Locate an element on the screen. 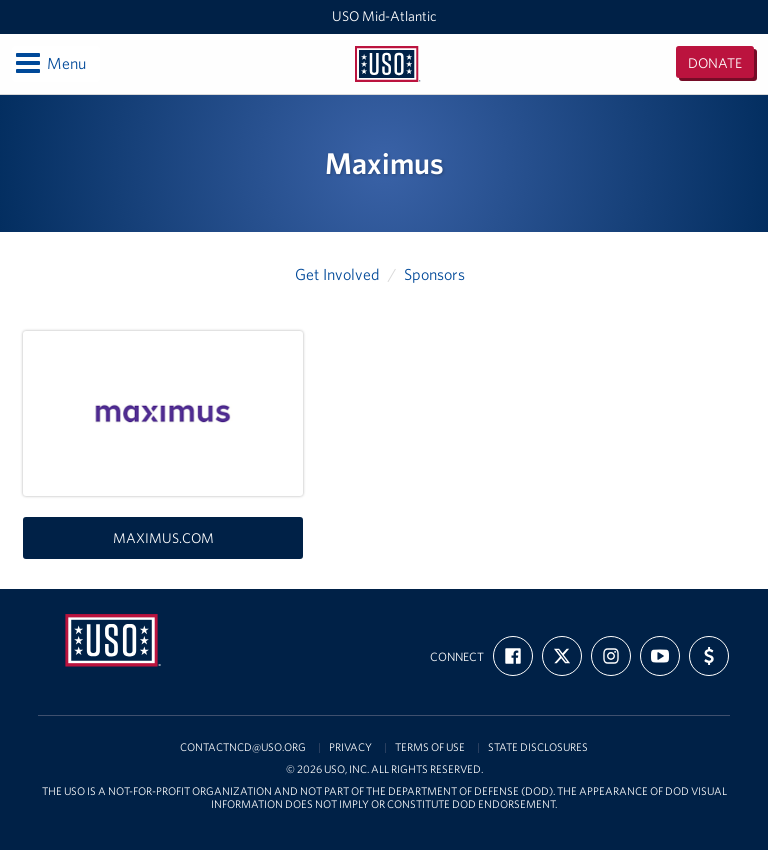 Image resolution: width=768 pixels, height=850 pixels. Menu is located at coordinates (49, 63).